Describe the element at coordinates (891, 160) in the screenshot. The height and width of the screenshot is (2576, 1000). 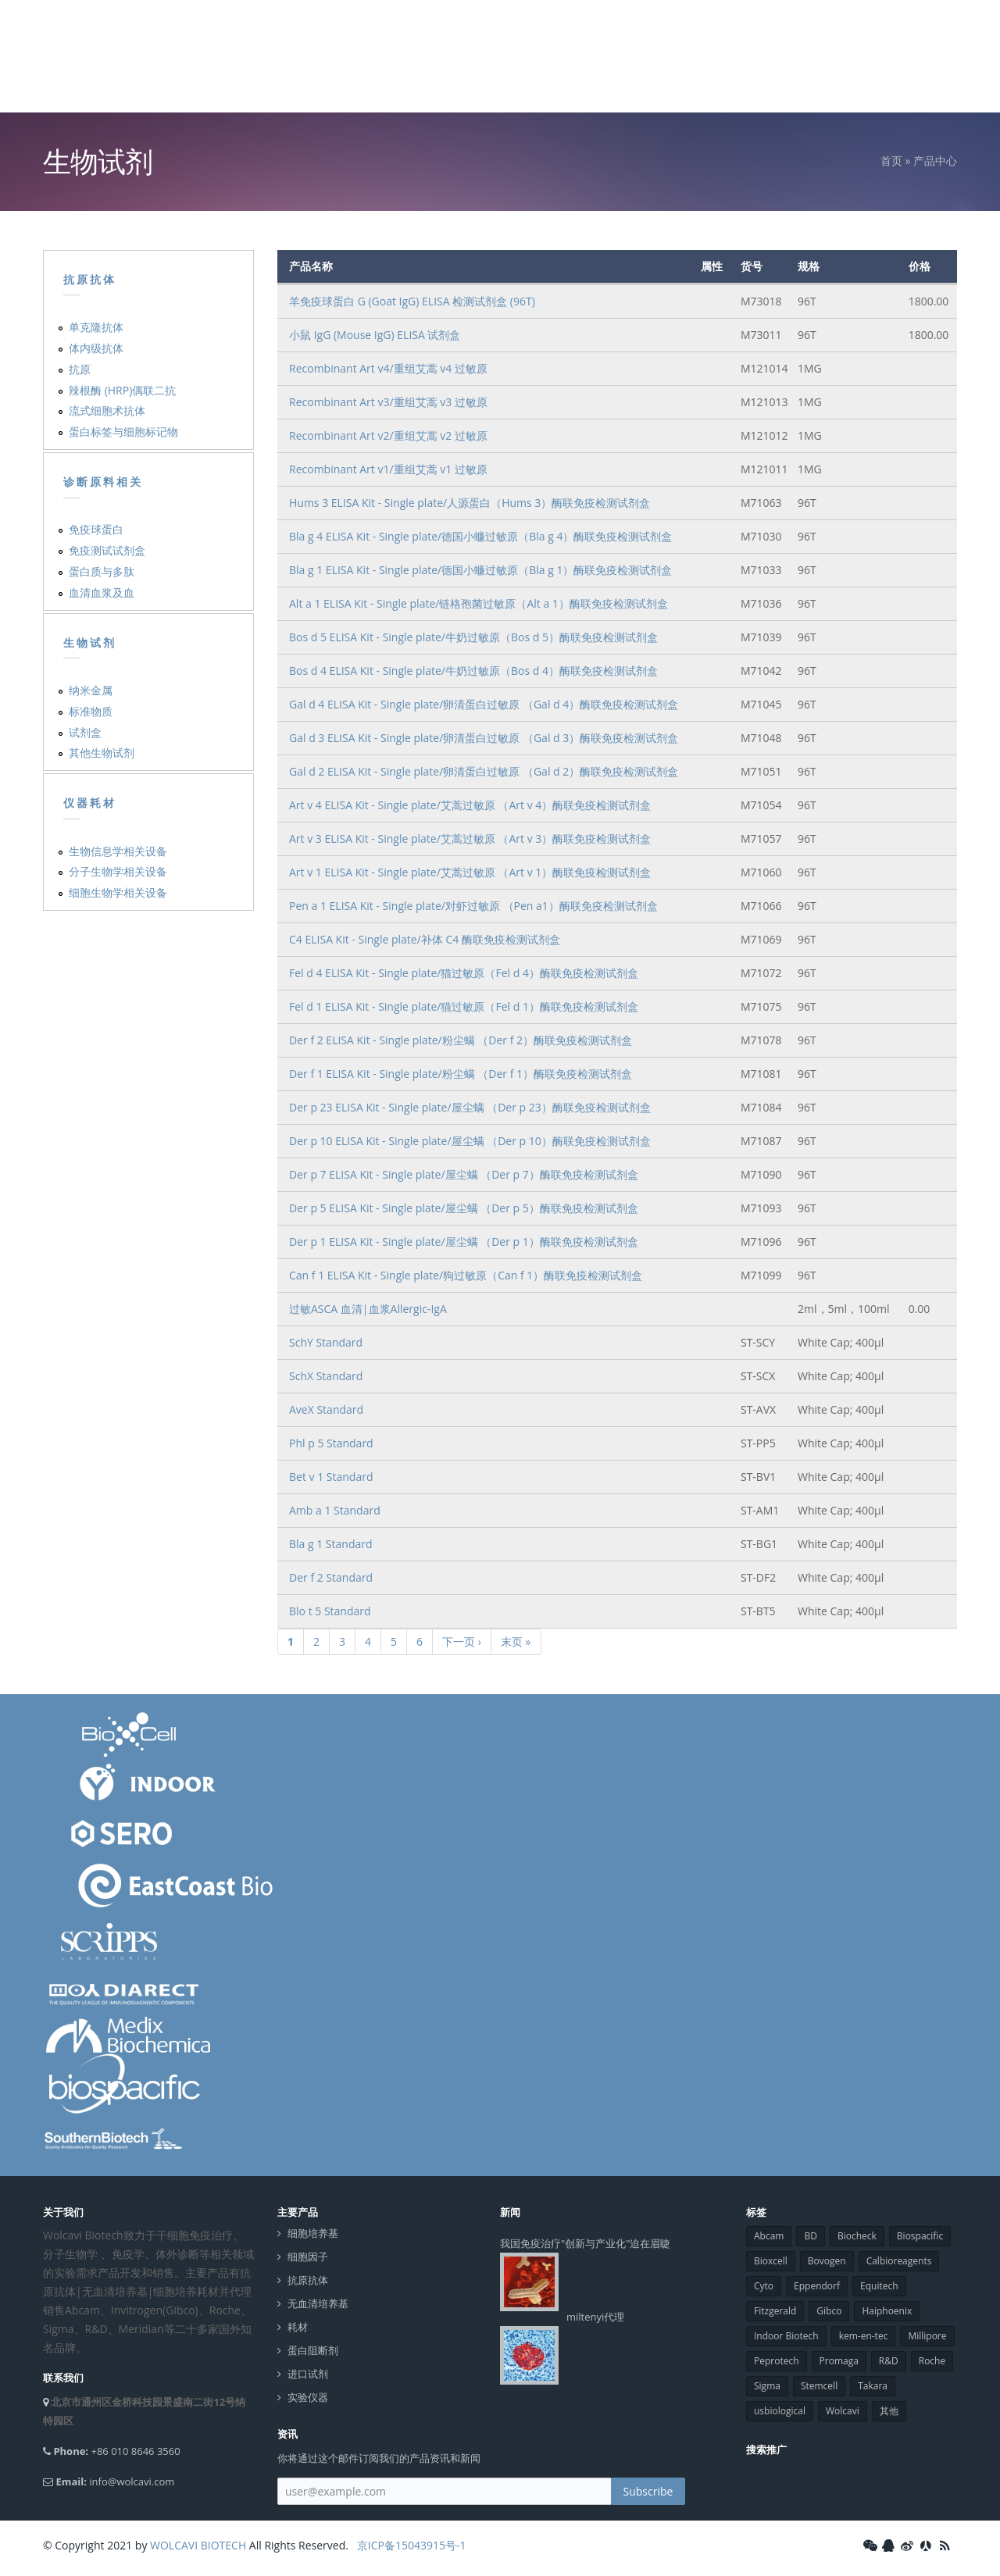
I see `首页` at that location.